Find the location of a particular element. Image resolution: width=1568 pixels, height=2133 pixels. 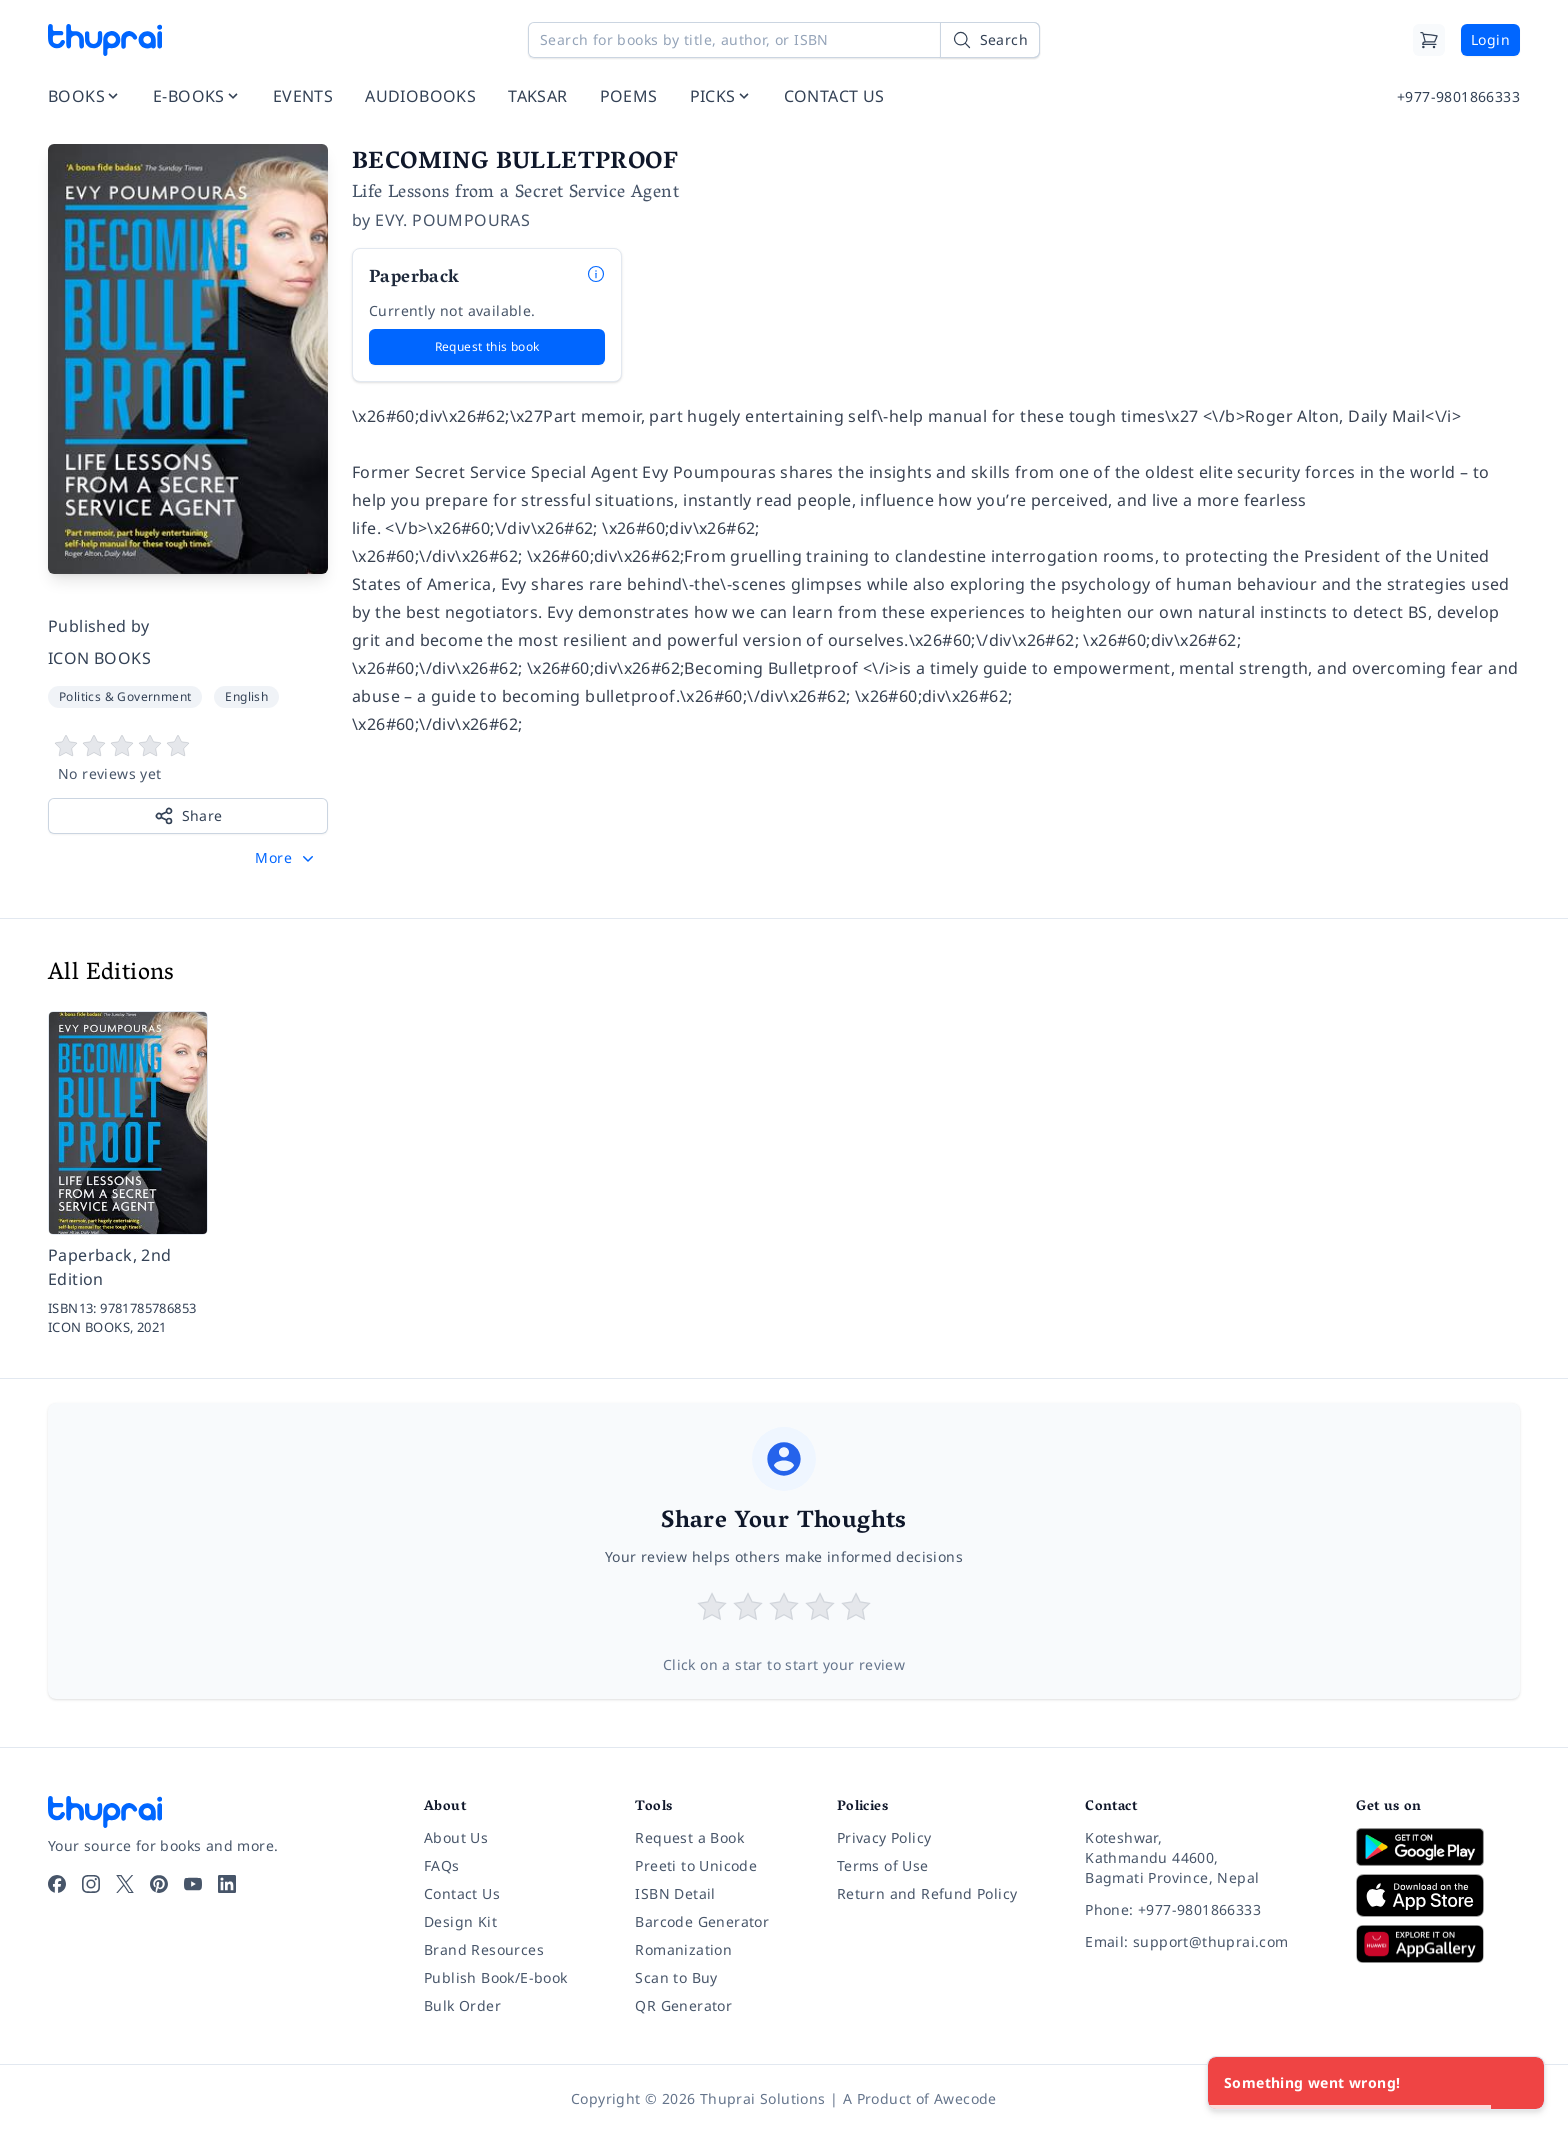

Barcode Generator is located at coordinates (702, 1921).